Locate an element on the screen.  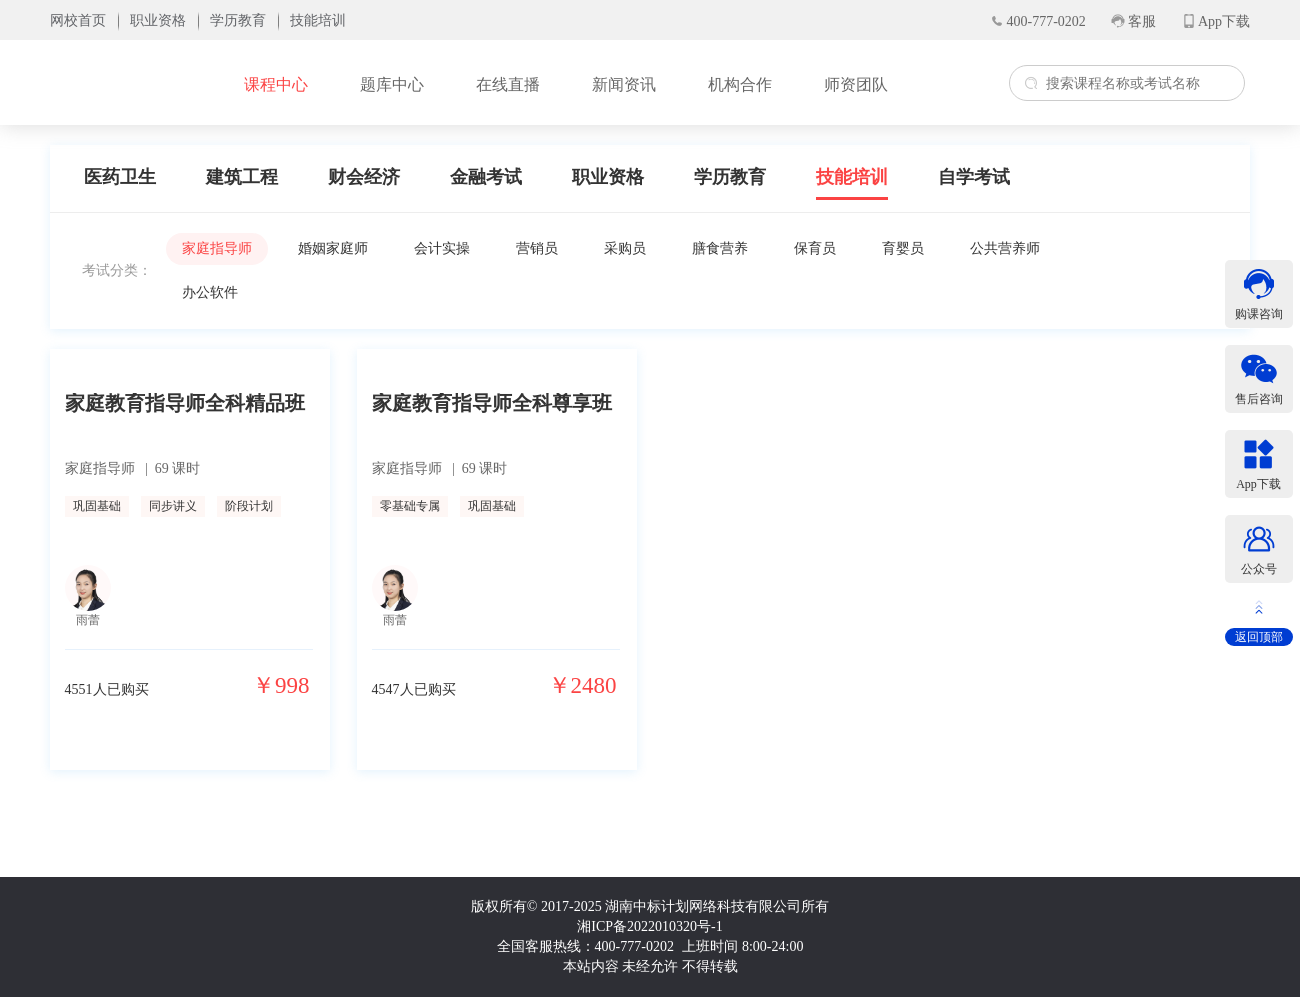
家庭指导师 is located at coordinates (217, 248).